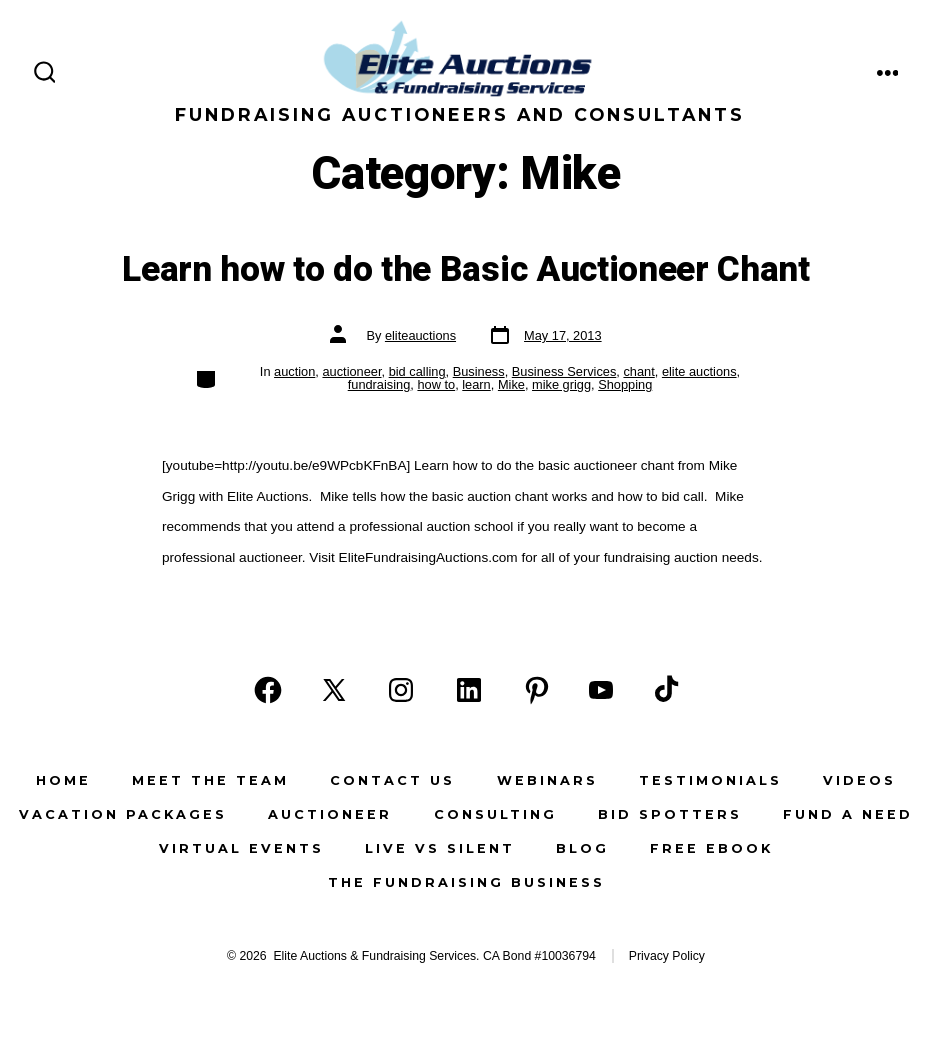  Describe the element at coordinates (601, 690) in the screenshot. I see `[Open YouTube in a new tab]` at that location.